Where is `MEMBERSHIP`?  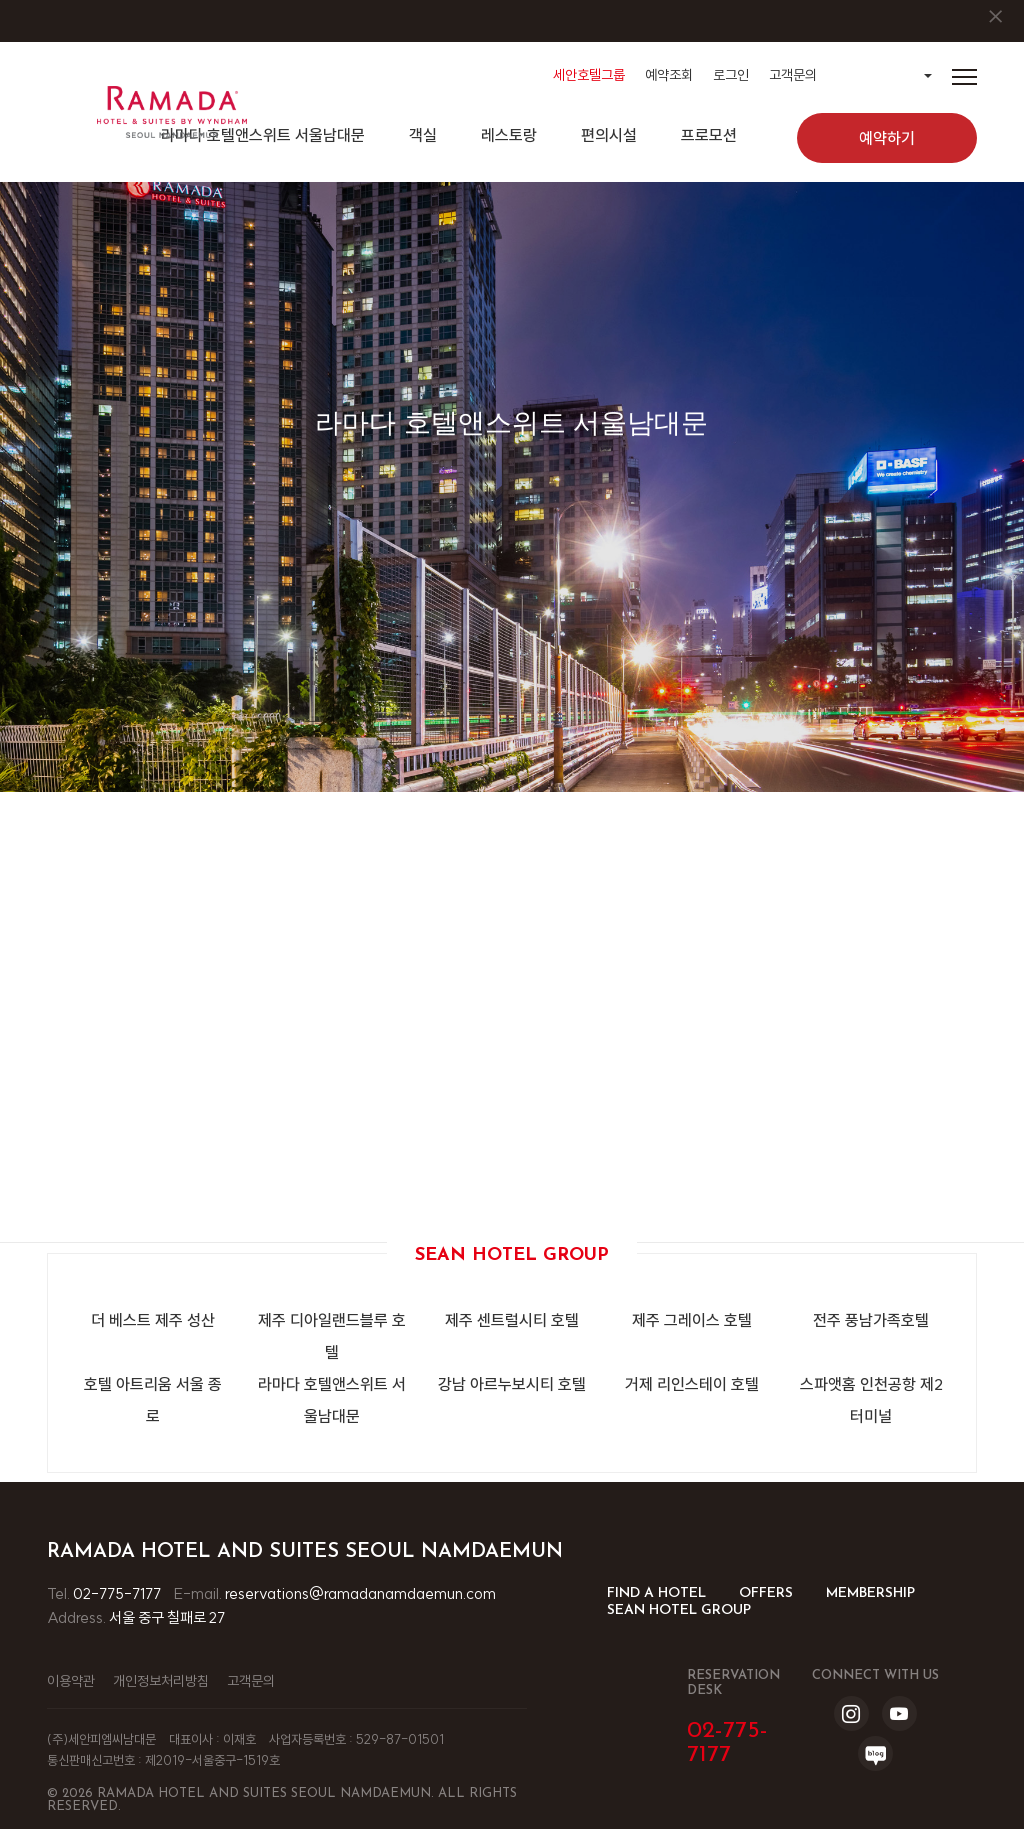
MEMBERSHIP is located at coordinates (870, 1593).